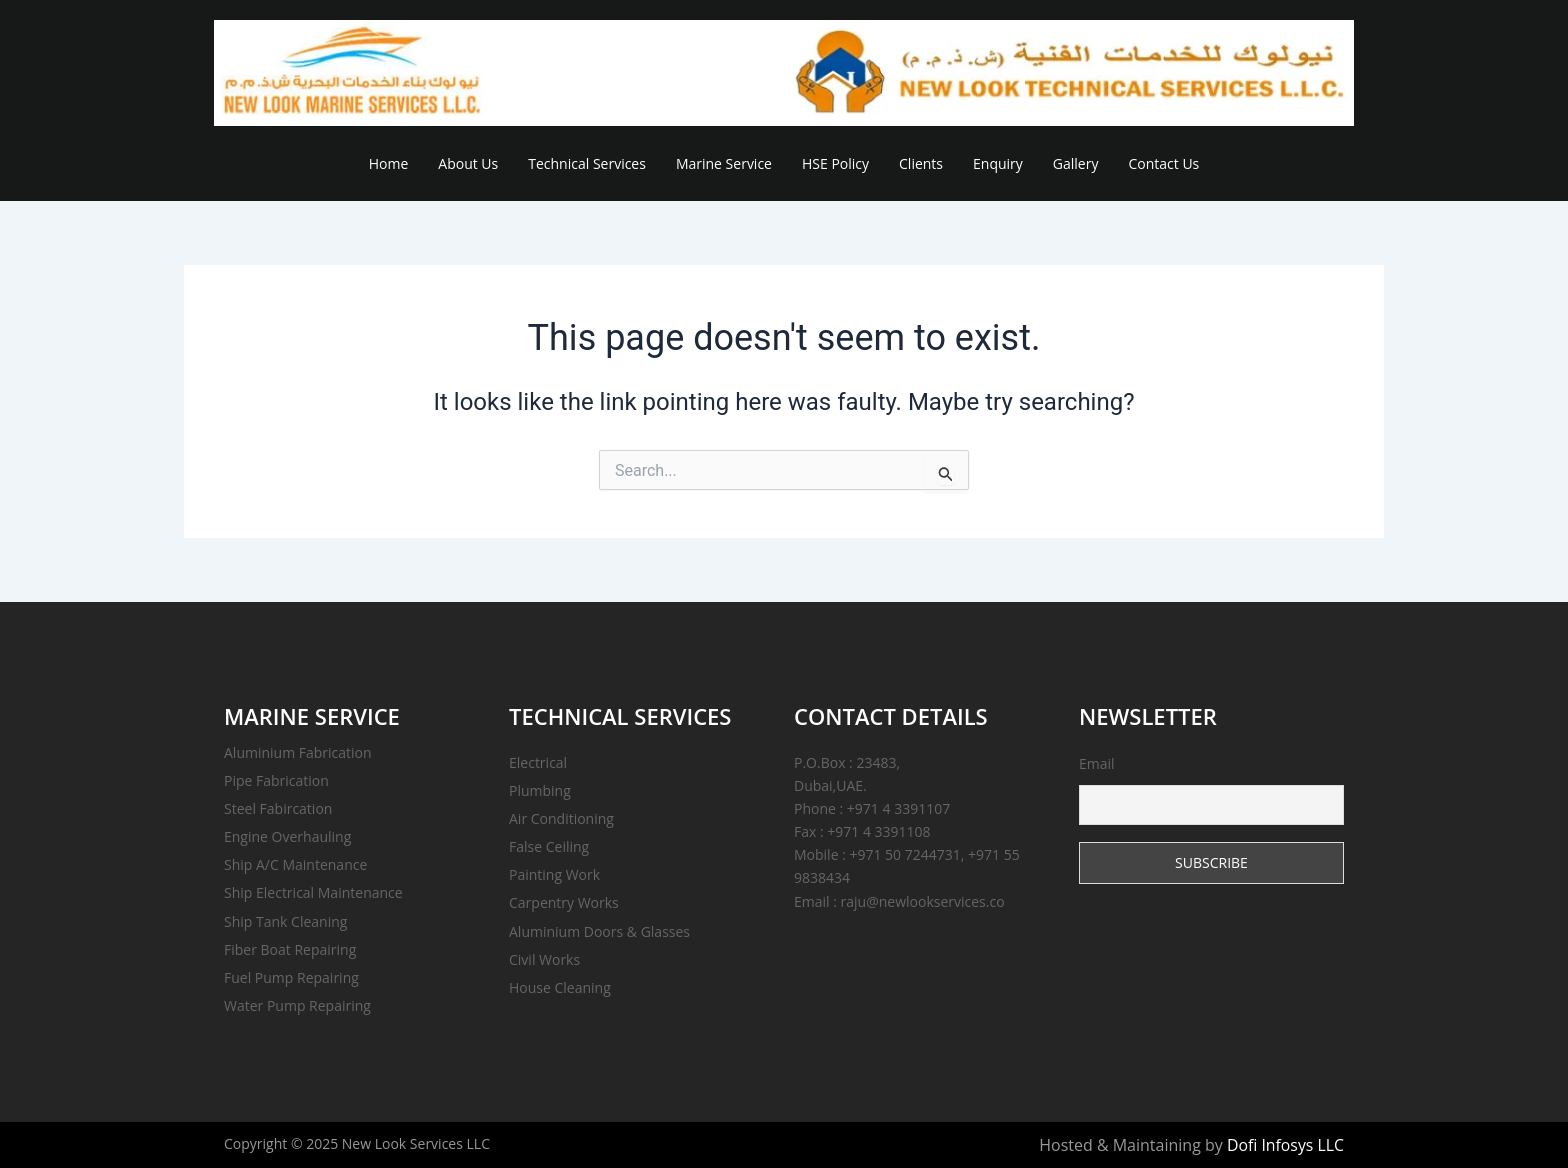  What do you see at coordinates (587, 163) in the screenshot?
I see `Technical Services` at bounding box center [587, 163].